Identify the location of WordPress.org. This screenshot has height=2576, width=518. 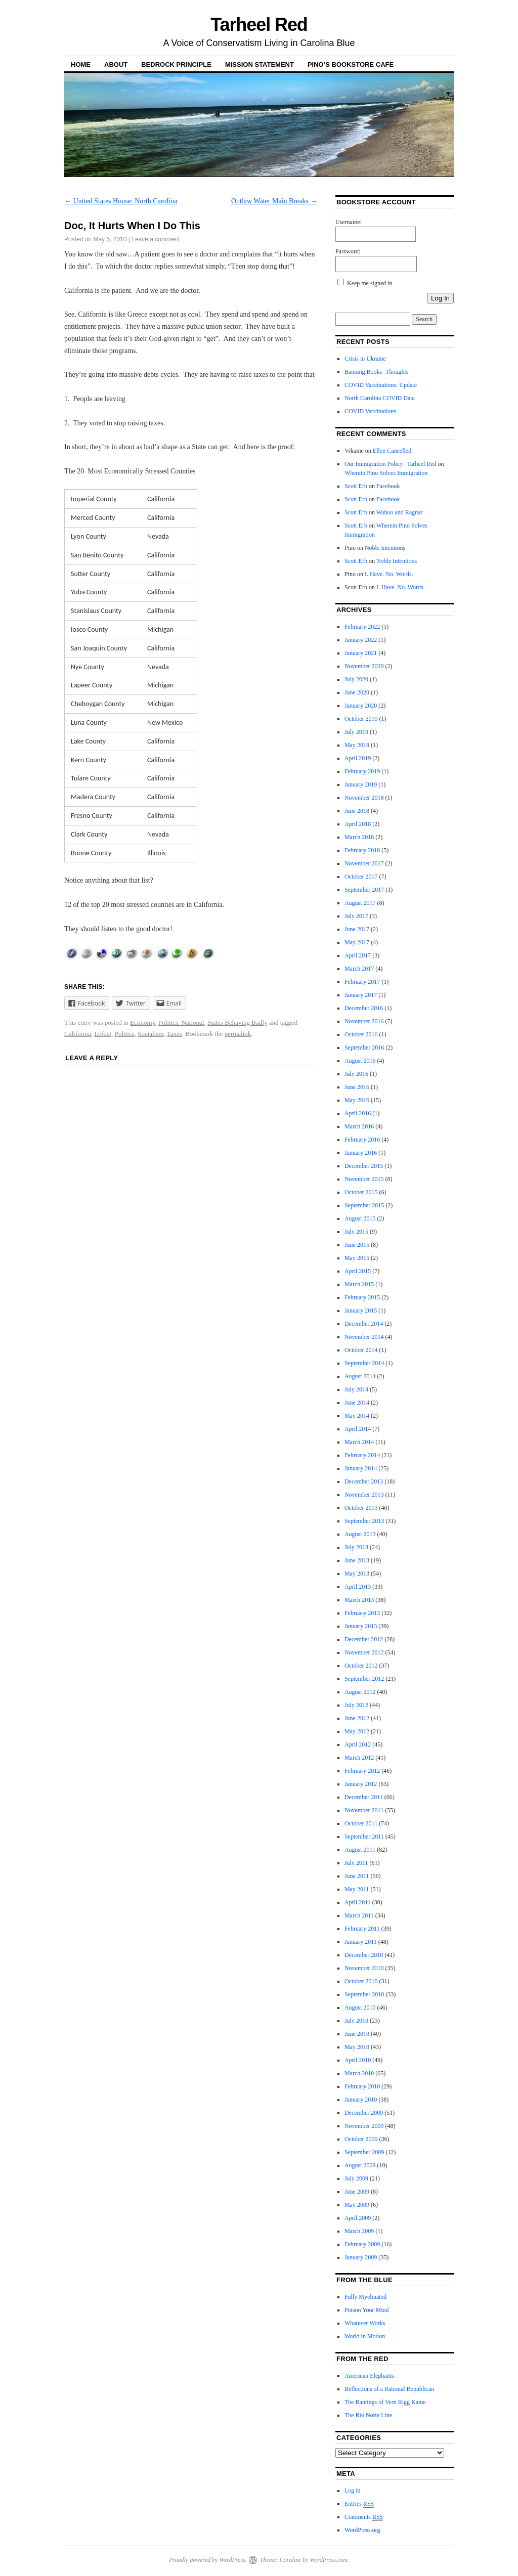
(362, 2530).